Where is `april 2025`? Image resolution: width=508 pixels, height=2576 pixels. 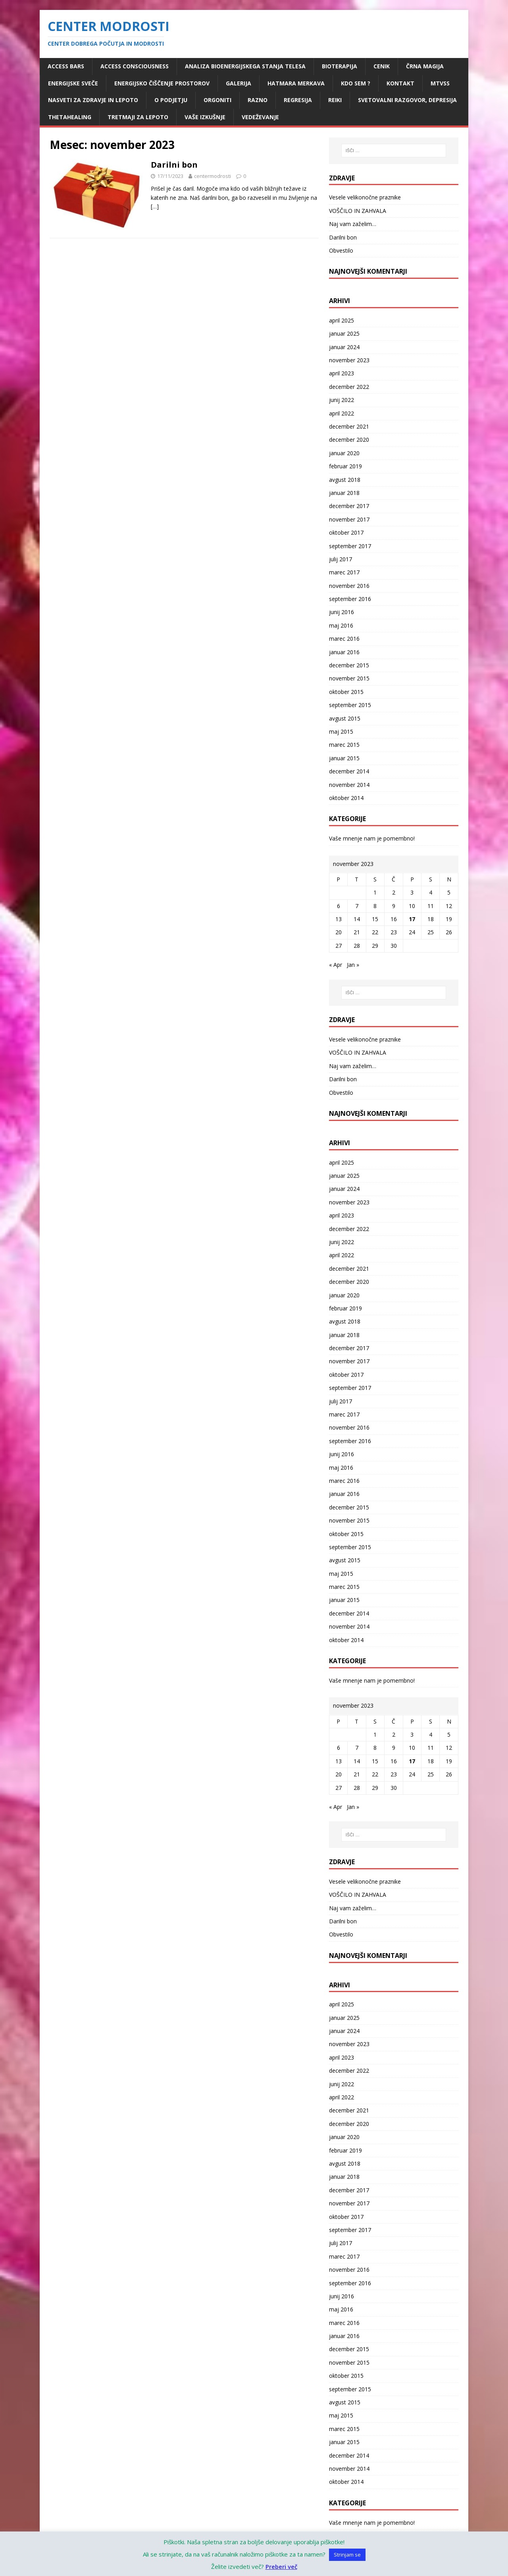 april 2025 is located at coordinates (341, 320).